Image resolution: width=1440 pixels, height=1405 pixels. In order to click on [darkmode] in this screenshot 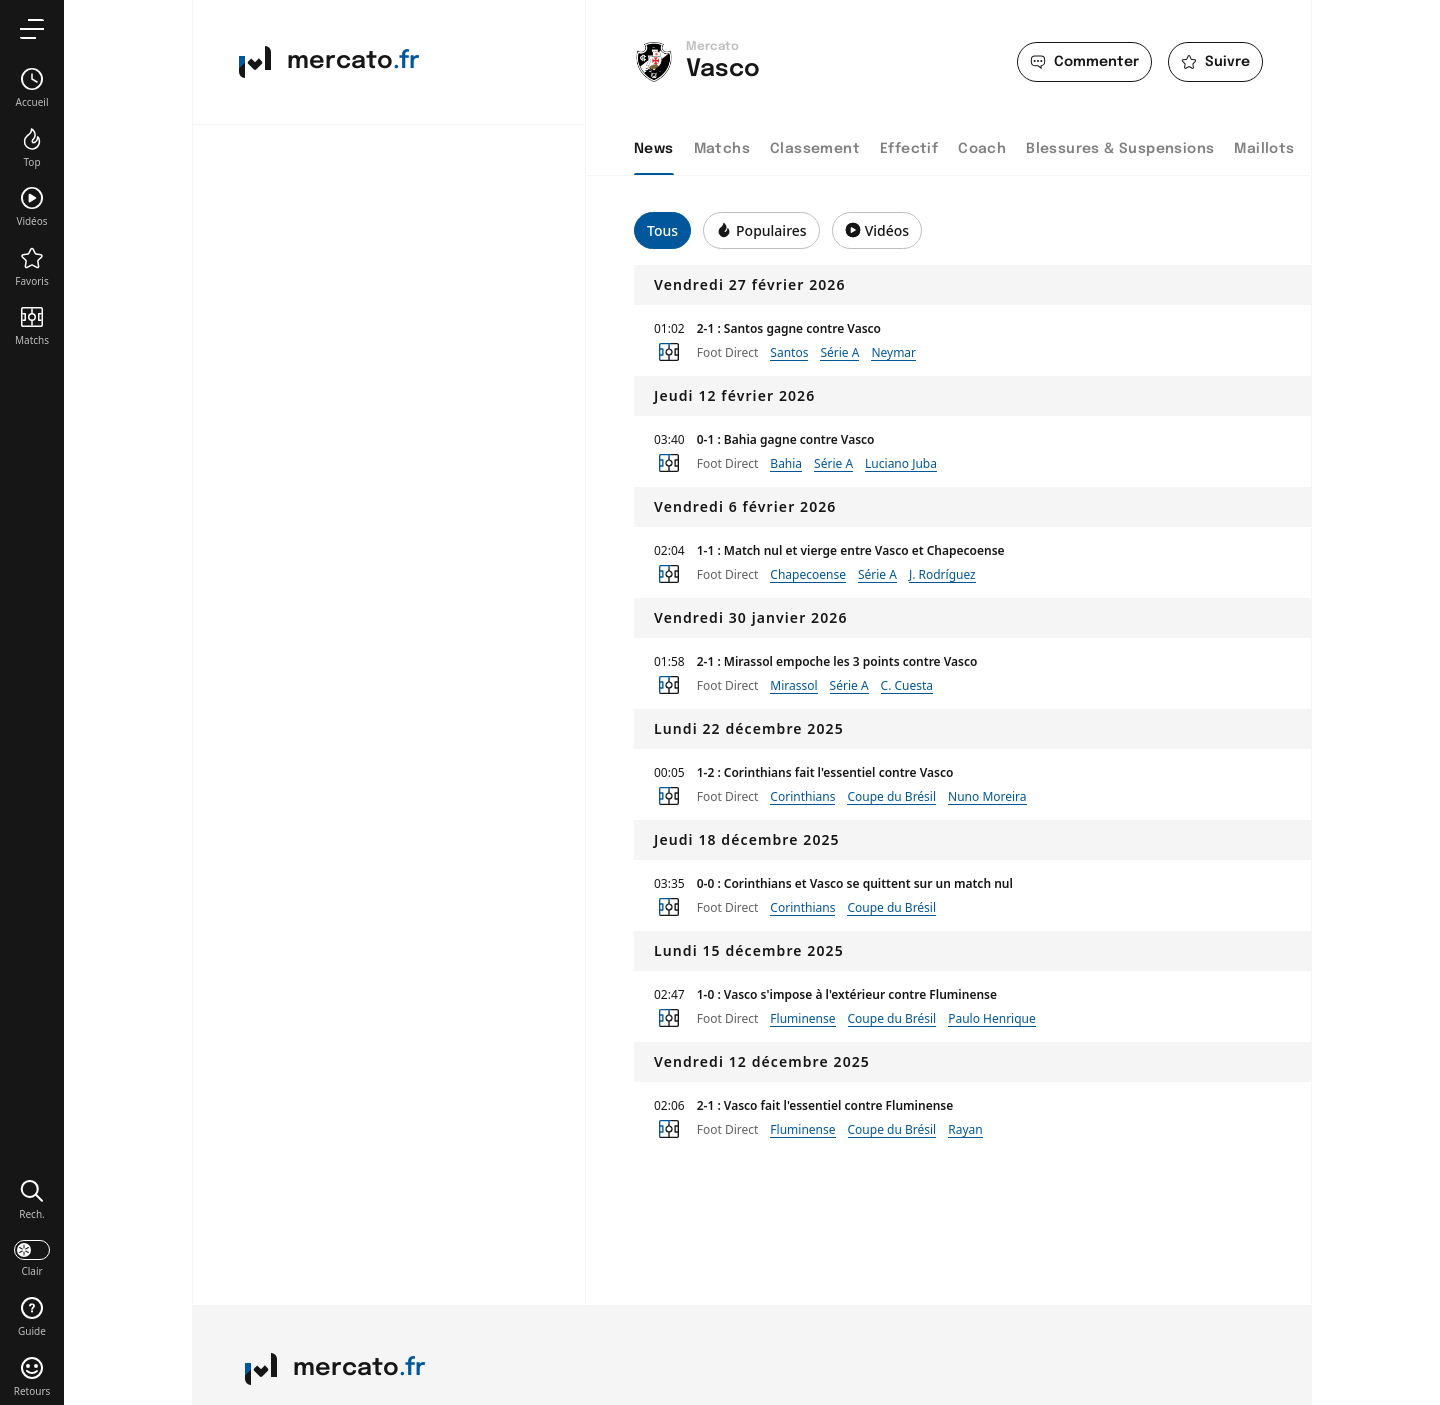, I will do `click(32, 1257)`.